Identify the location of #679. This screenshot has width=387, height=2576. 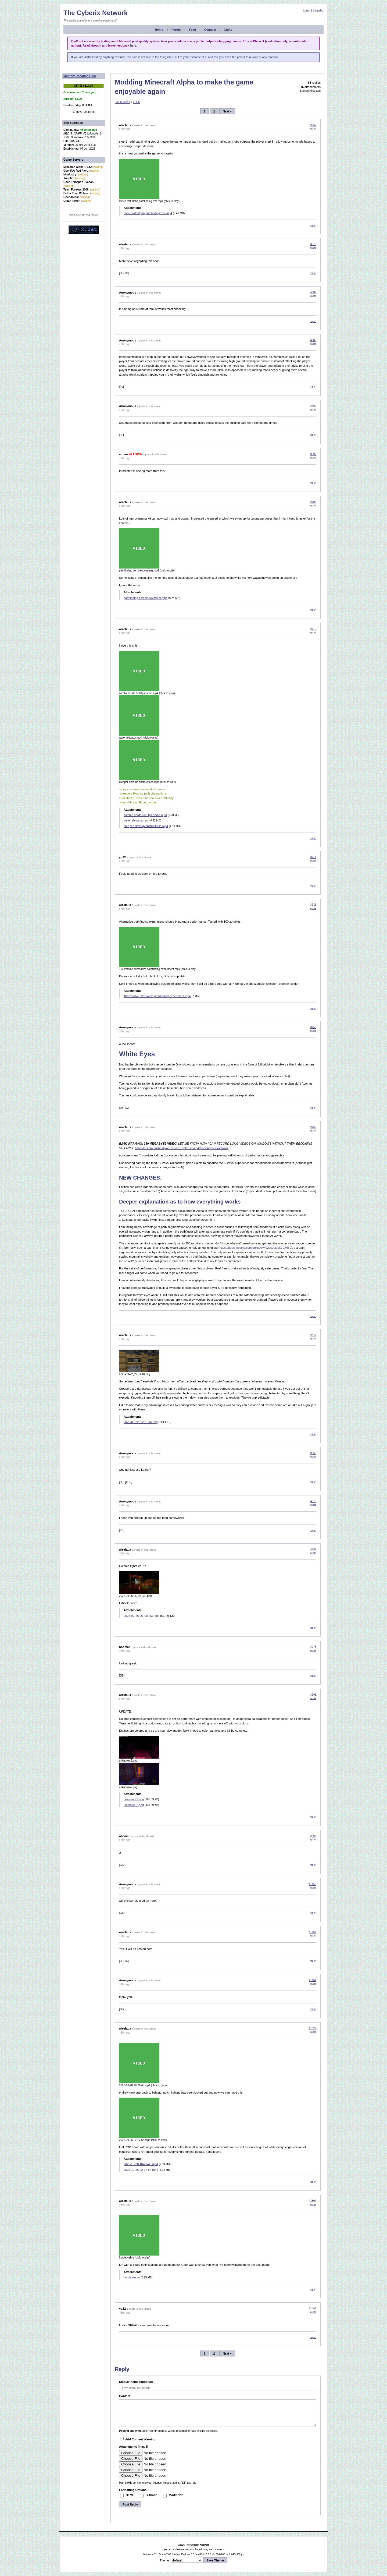
(313, 244).